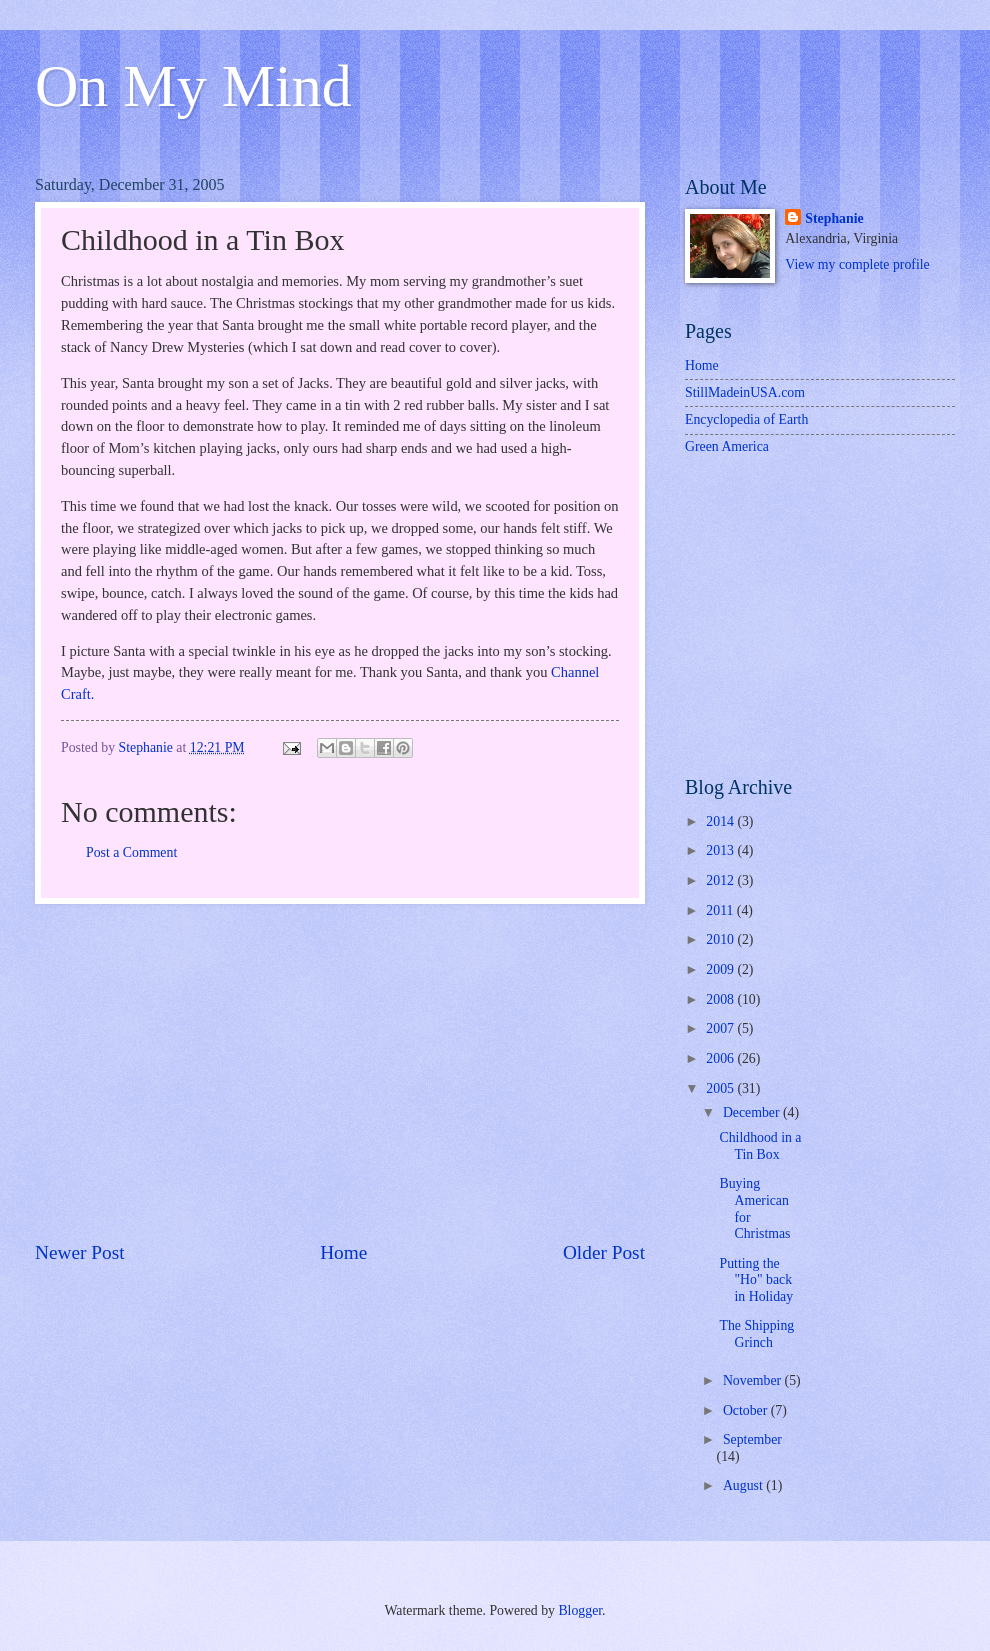  I want to click on August, so click(744, 1485).